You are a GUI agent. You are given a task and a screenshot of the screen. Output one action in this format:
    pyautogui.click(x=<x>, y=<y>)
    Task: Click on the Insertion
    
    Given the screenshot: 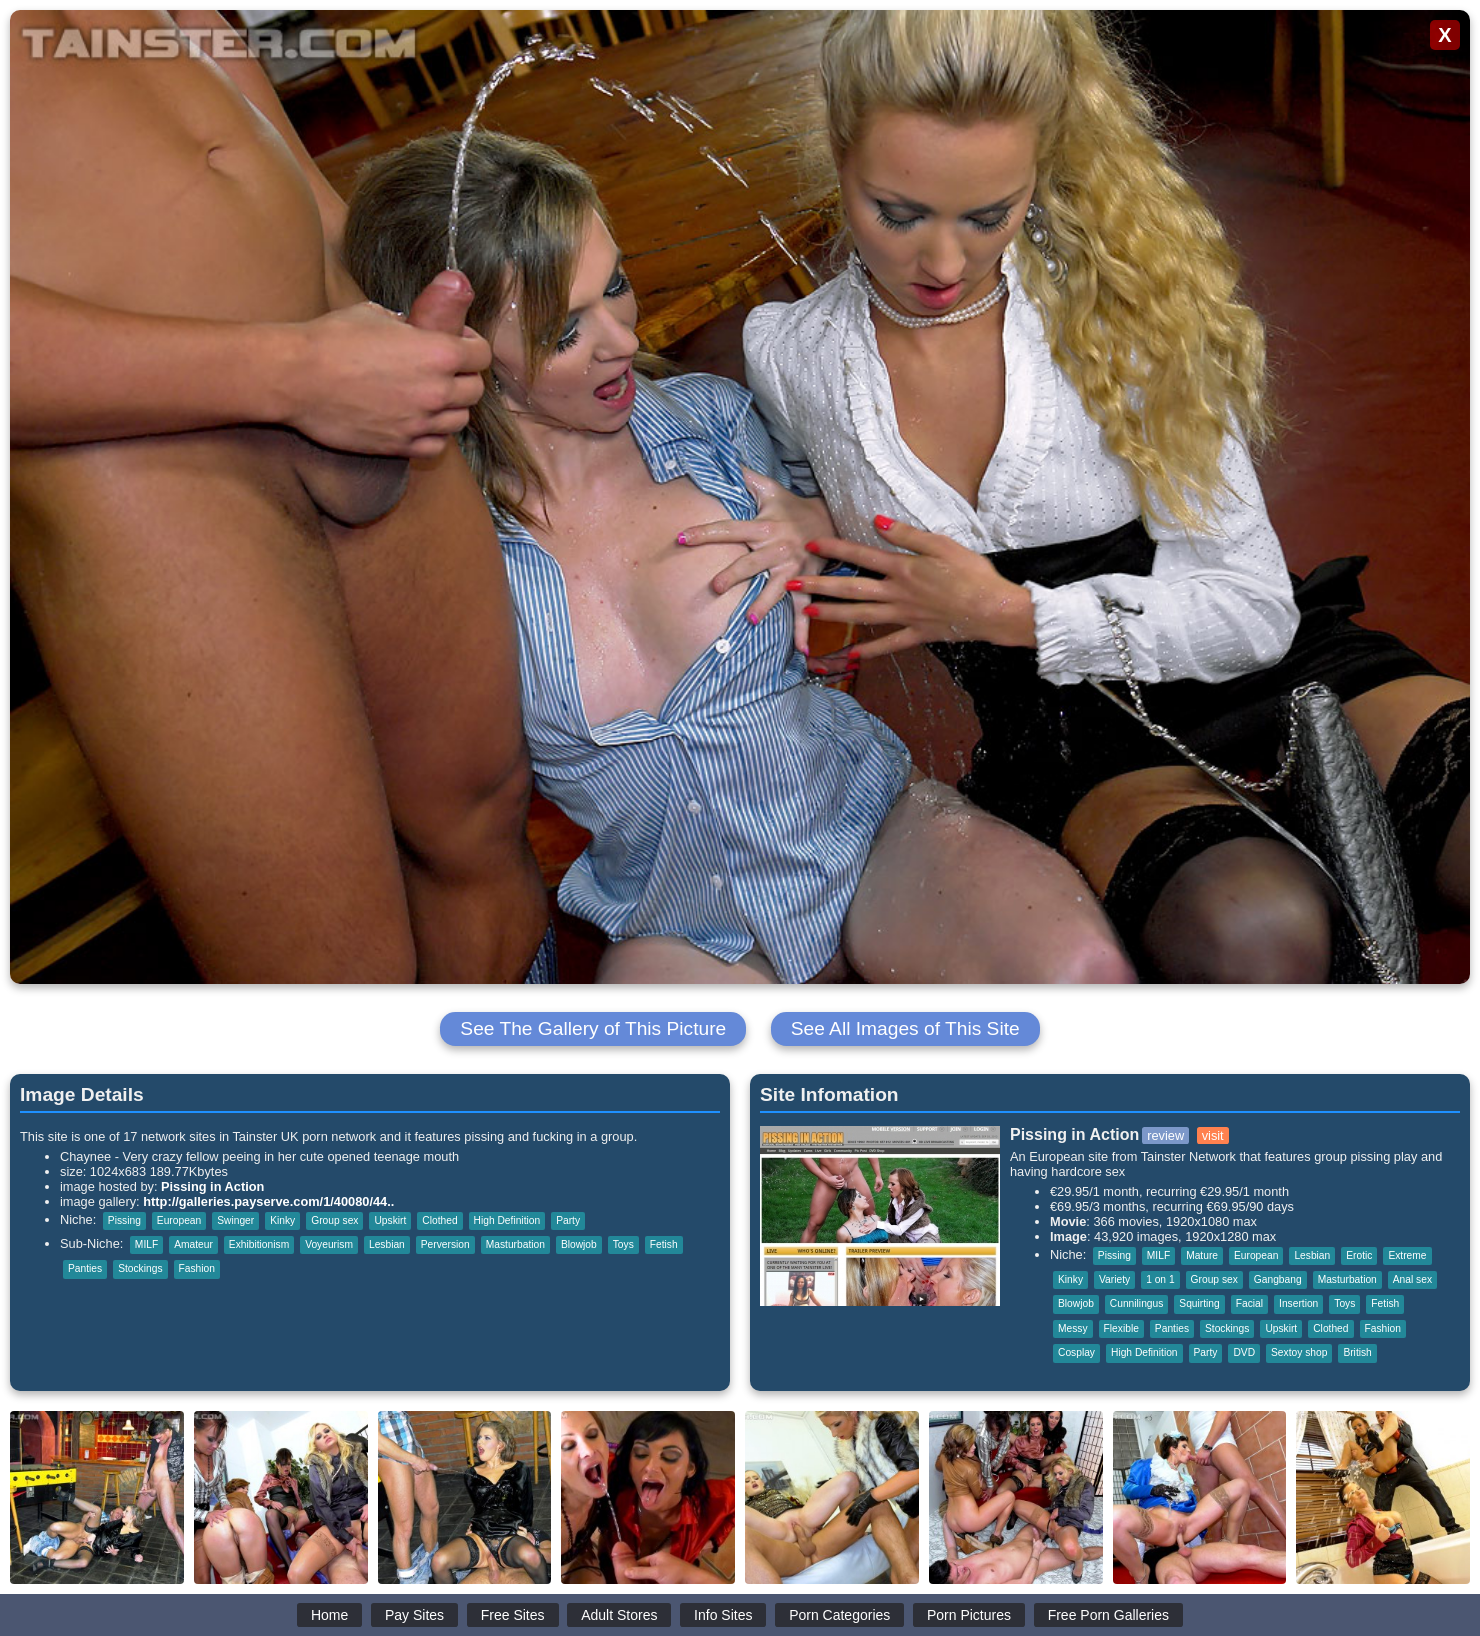 What is the action you would take?
    pyautogui.click(x=1298, y=1303)
    